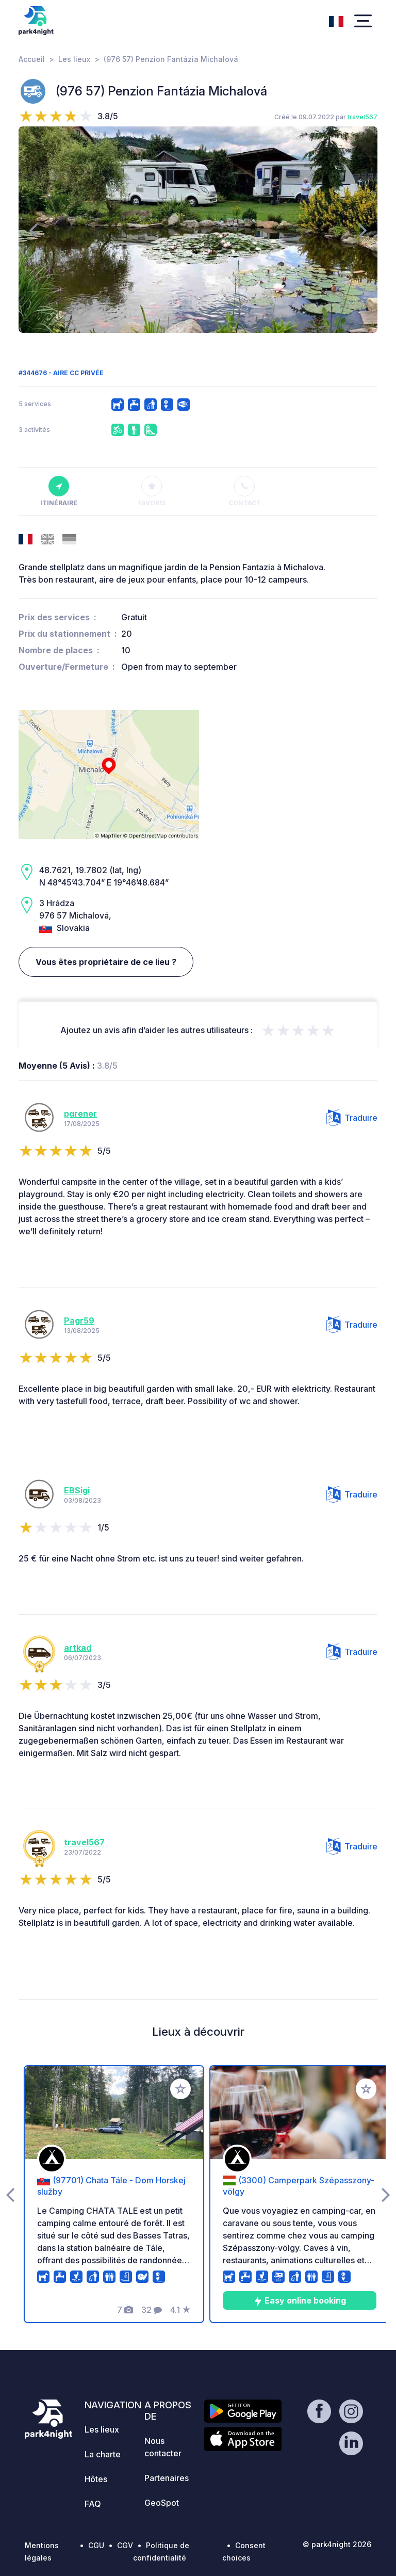 Image resolution: width=396 pixels, height=2576 pixels. I want to click on travel567, so click(362, 117).